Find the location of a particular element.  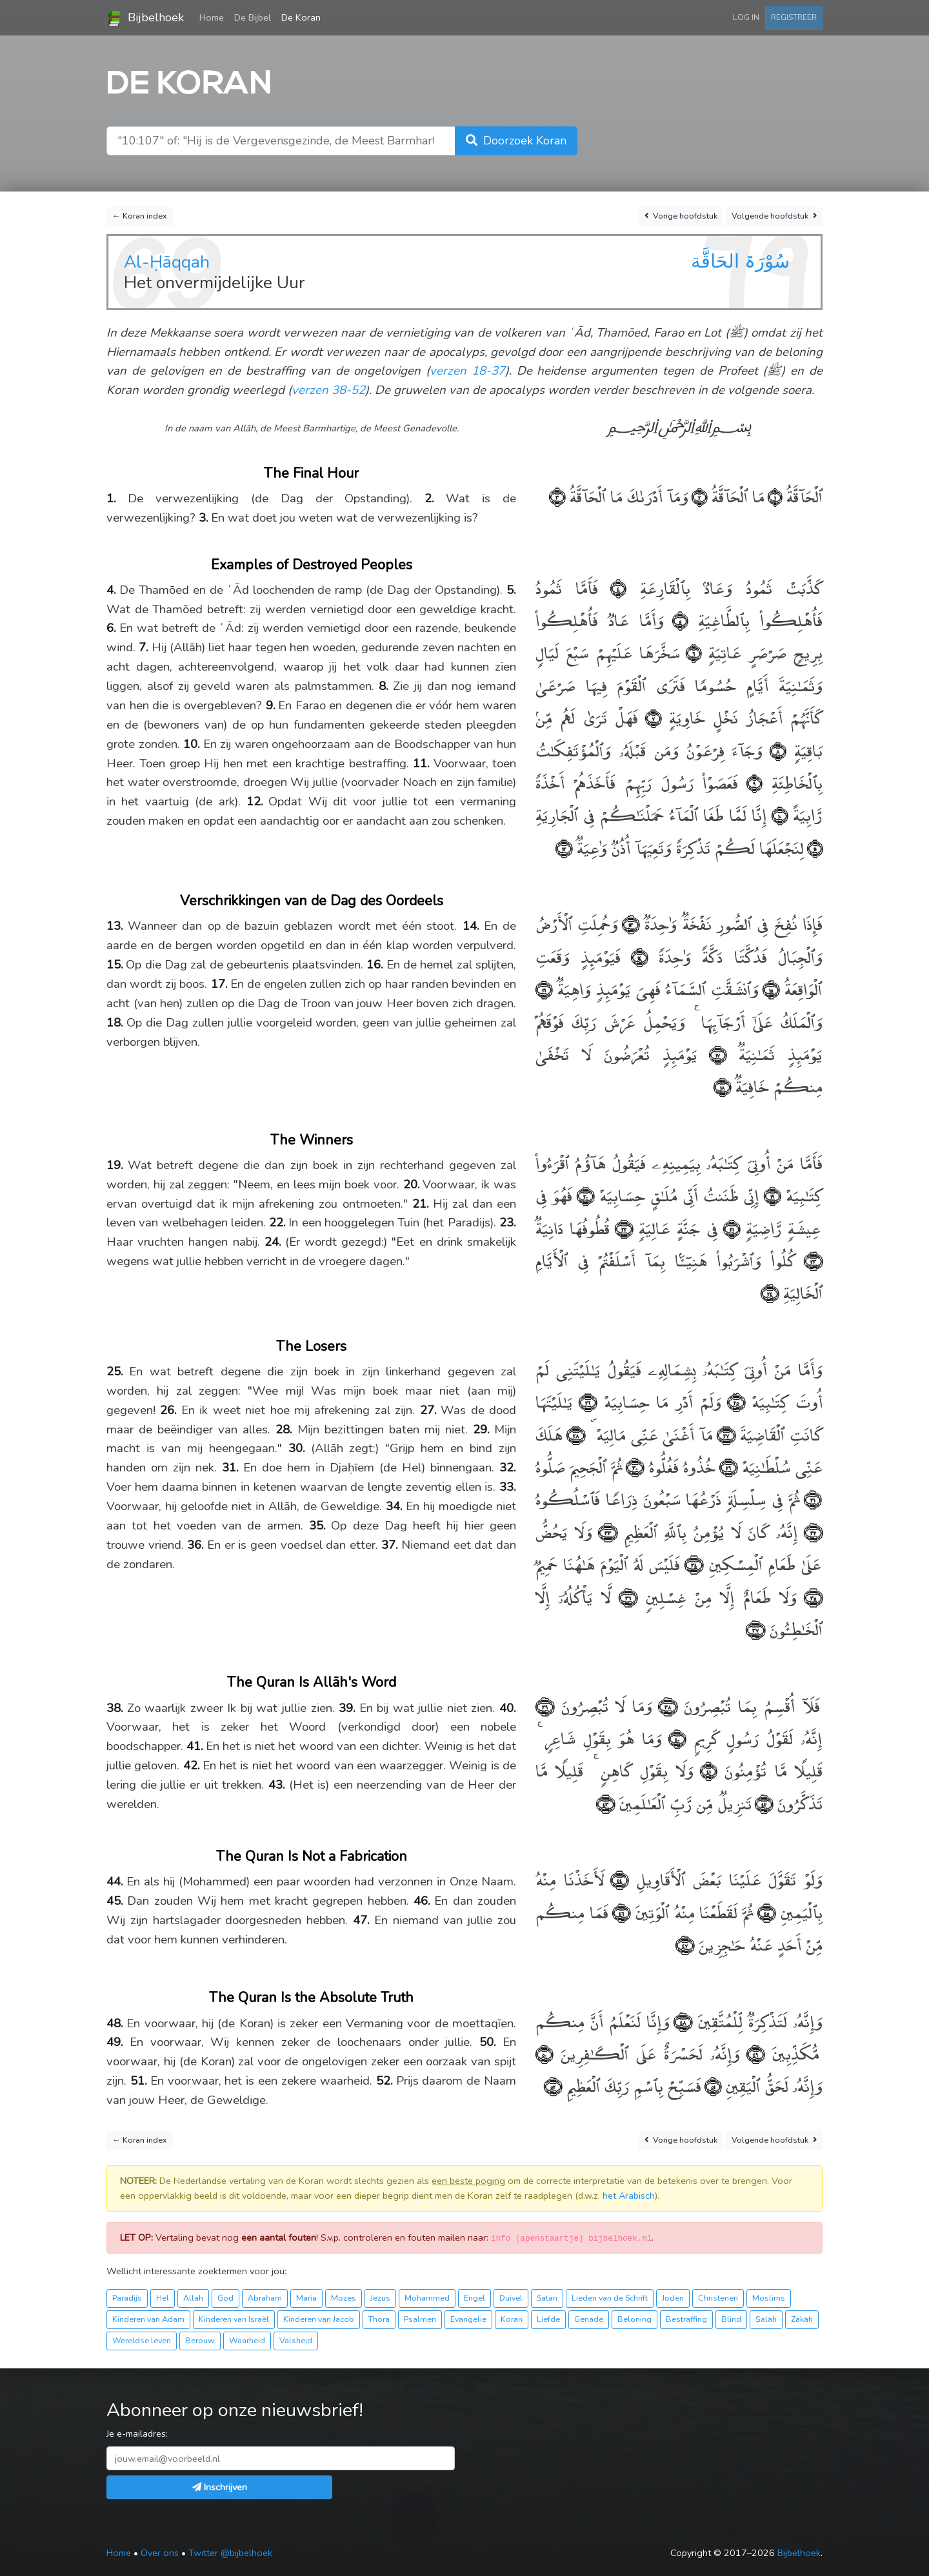

Berouw is located at coordinates (200, 2340).